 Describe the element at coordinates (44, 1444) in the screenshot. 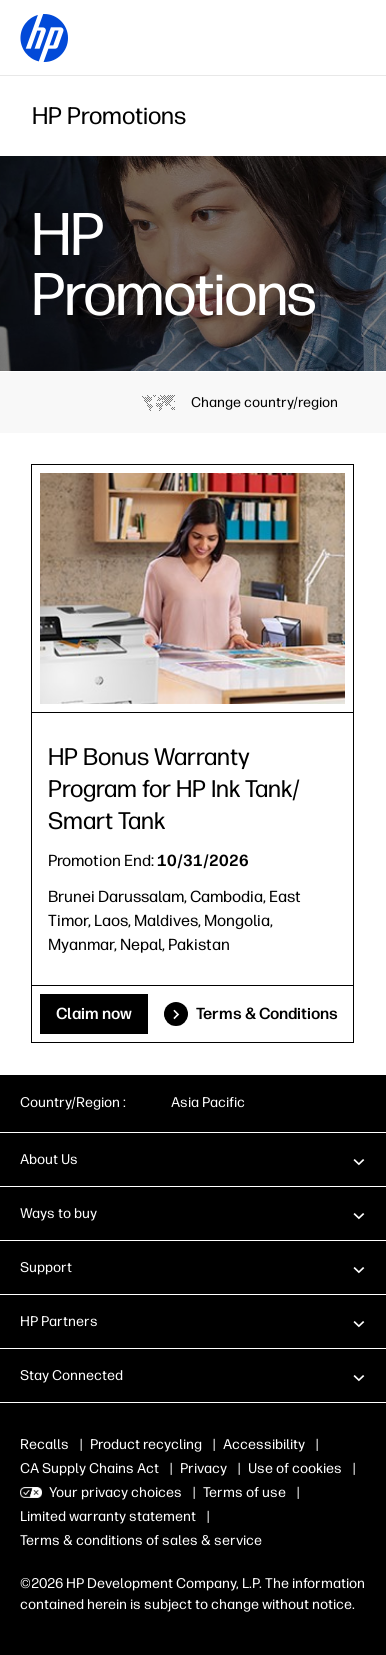

I see `Recalls` at that location.